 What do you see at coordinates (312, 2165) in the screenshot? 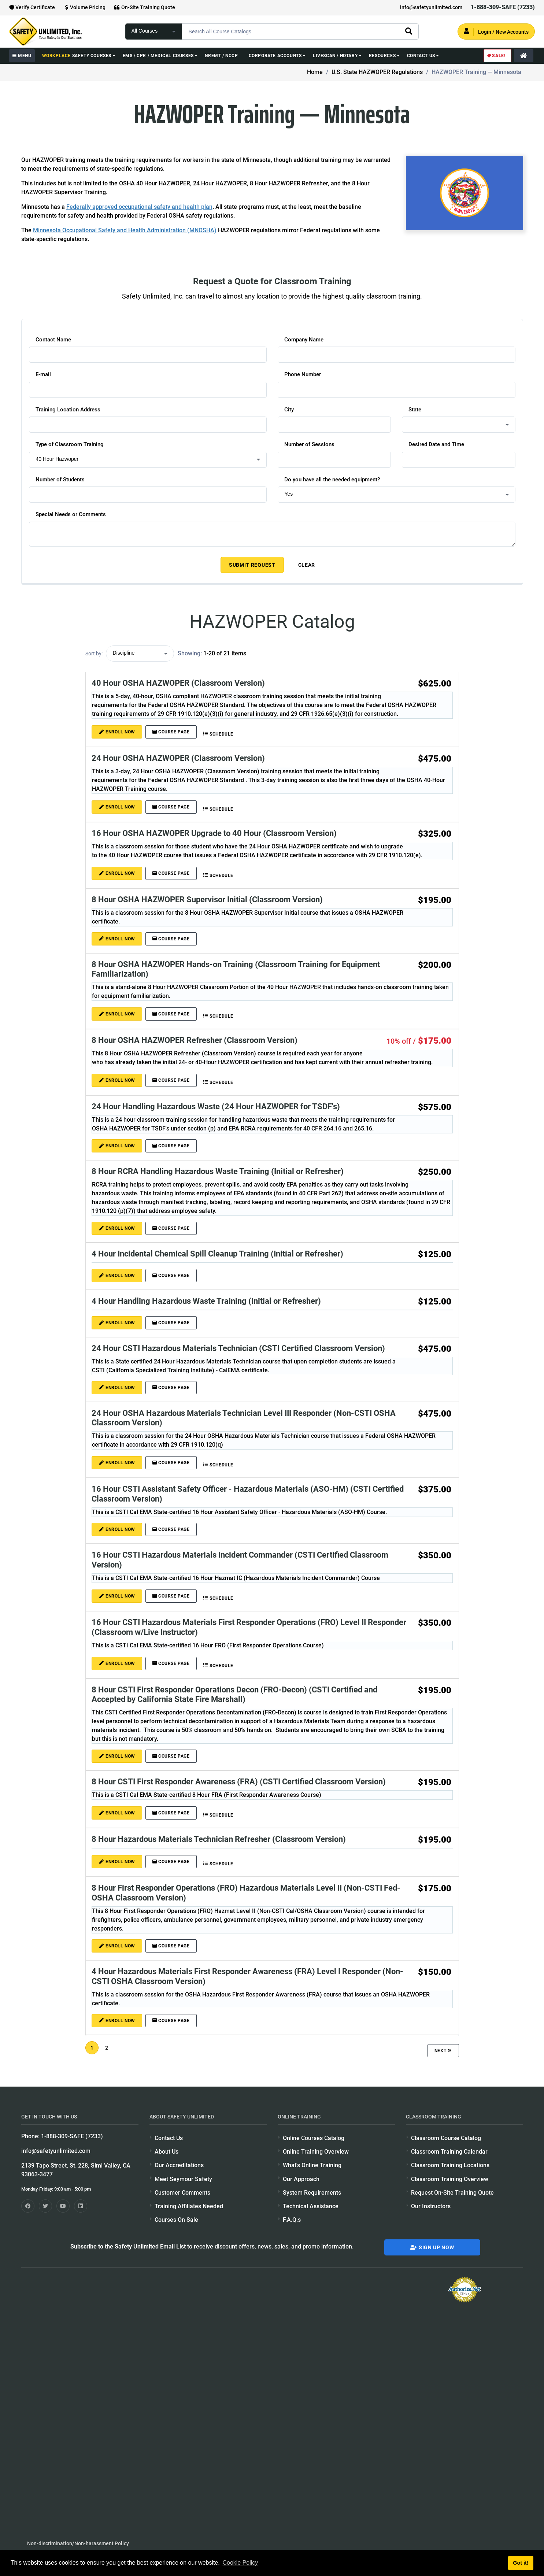
I see `What's Online Training` at bounding box center [312, 2165].